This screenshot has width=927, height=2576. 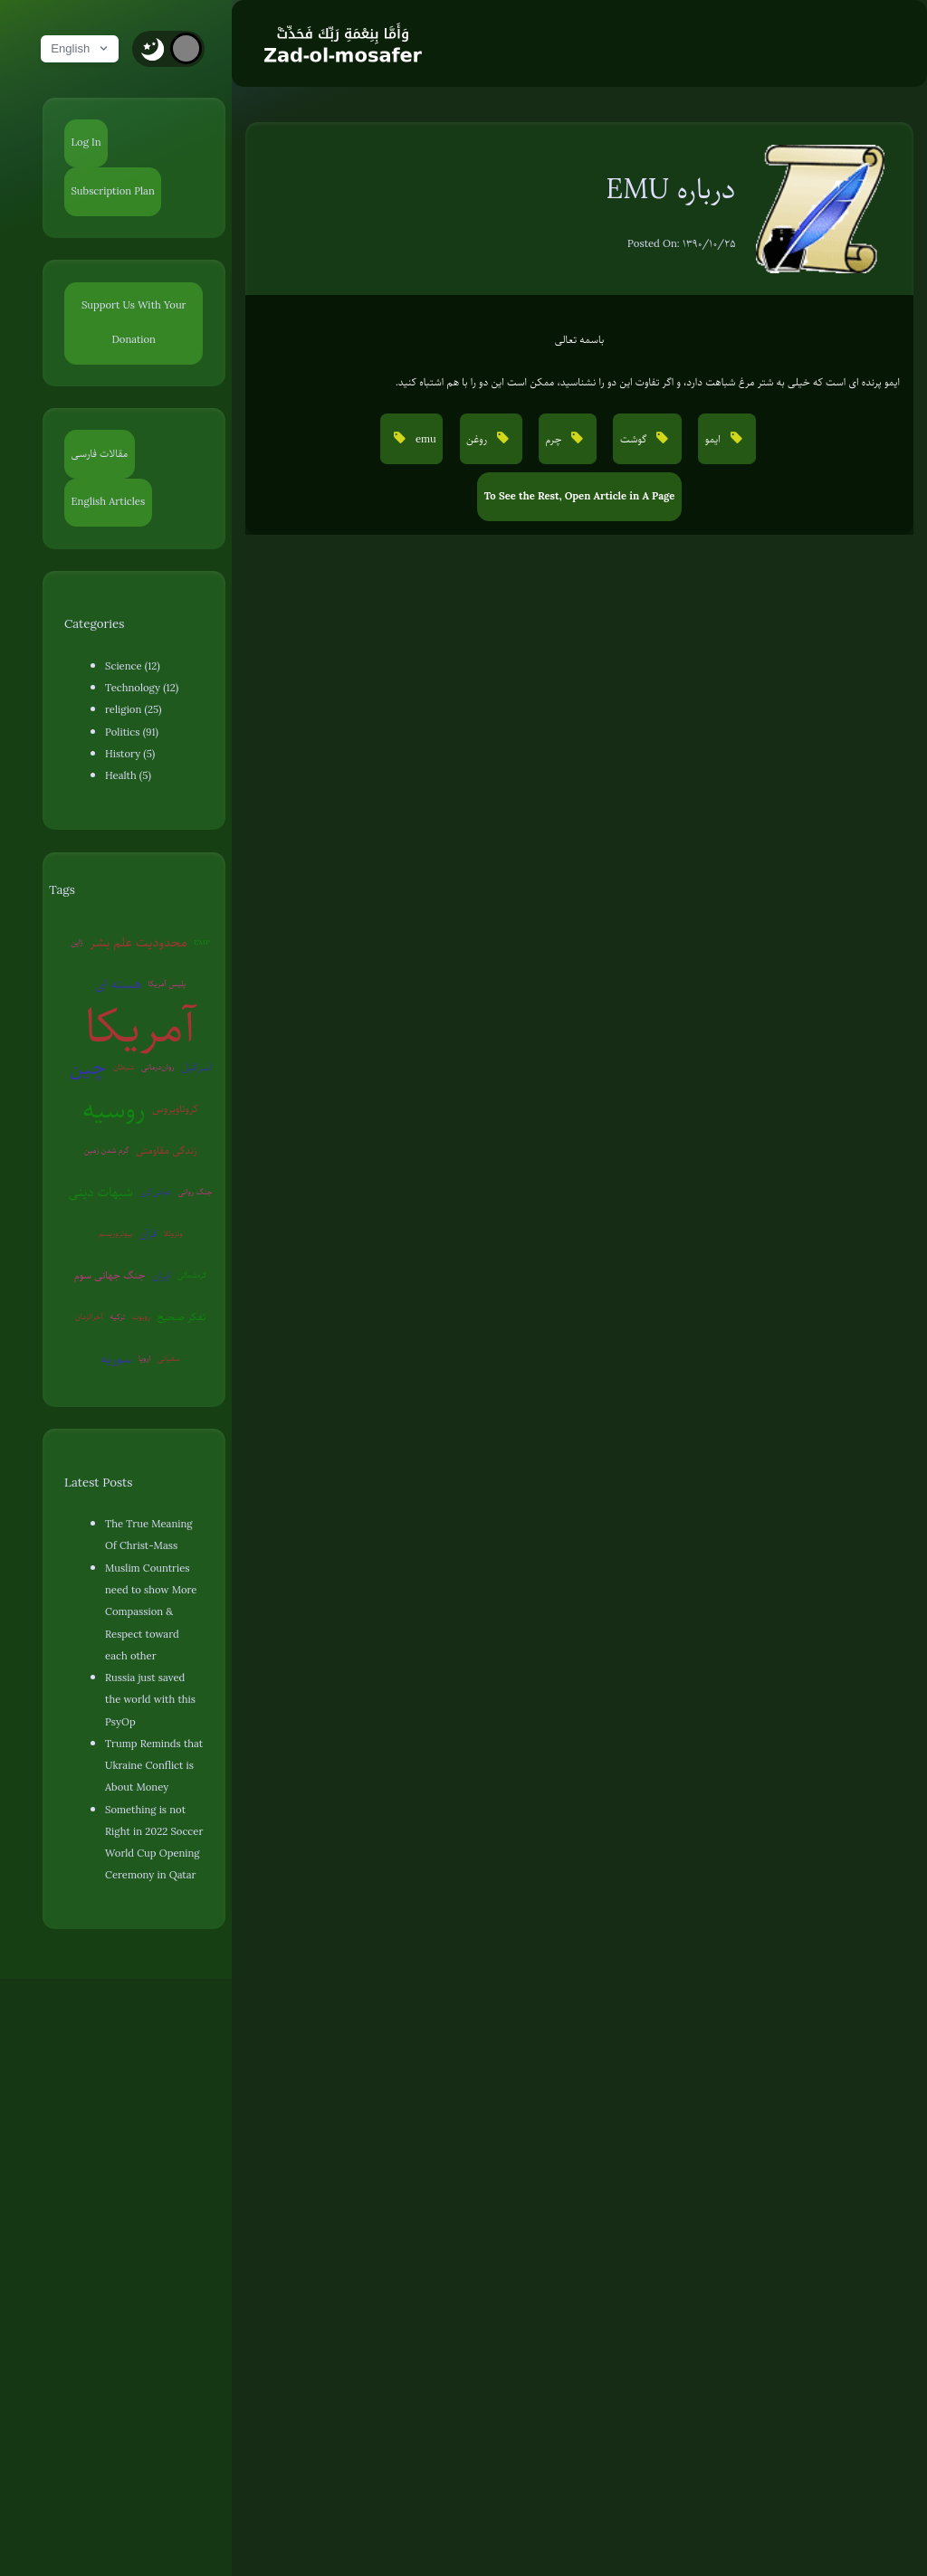 I want to click on ونزوئلا, so click(x=172, y=1233).